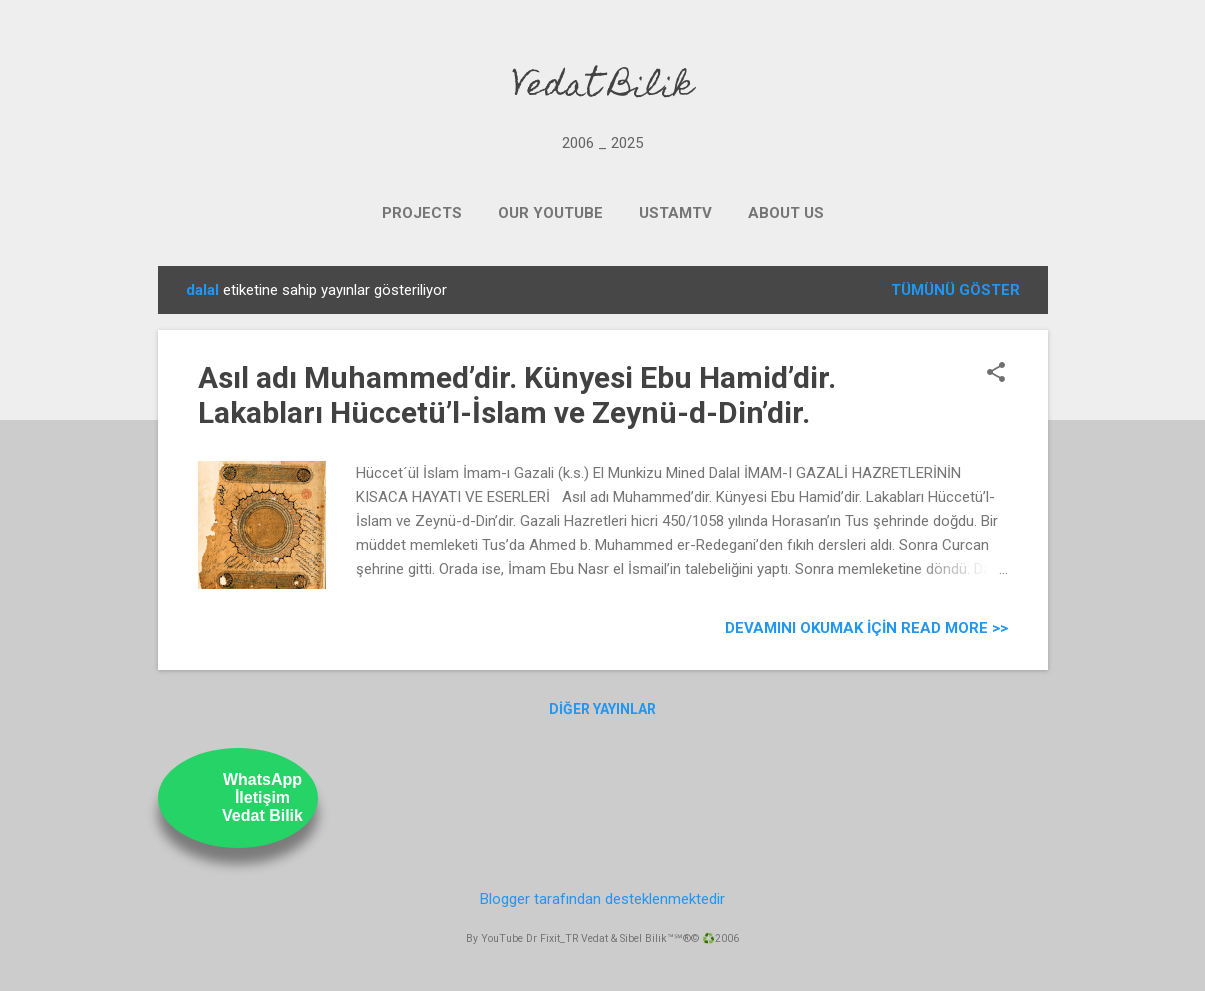 The height and width of the screenshot is (991, 1205). I want to click on [button], so click(996, 374).